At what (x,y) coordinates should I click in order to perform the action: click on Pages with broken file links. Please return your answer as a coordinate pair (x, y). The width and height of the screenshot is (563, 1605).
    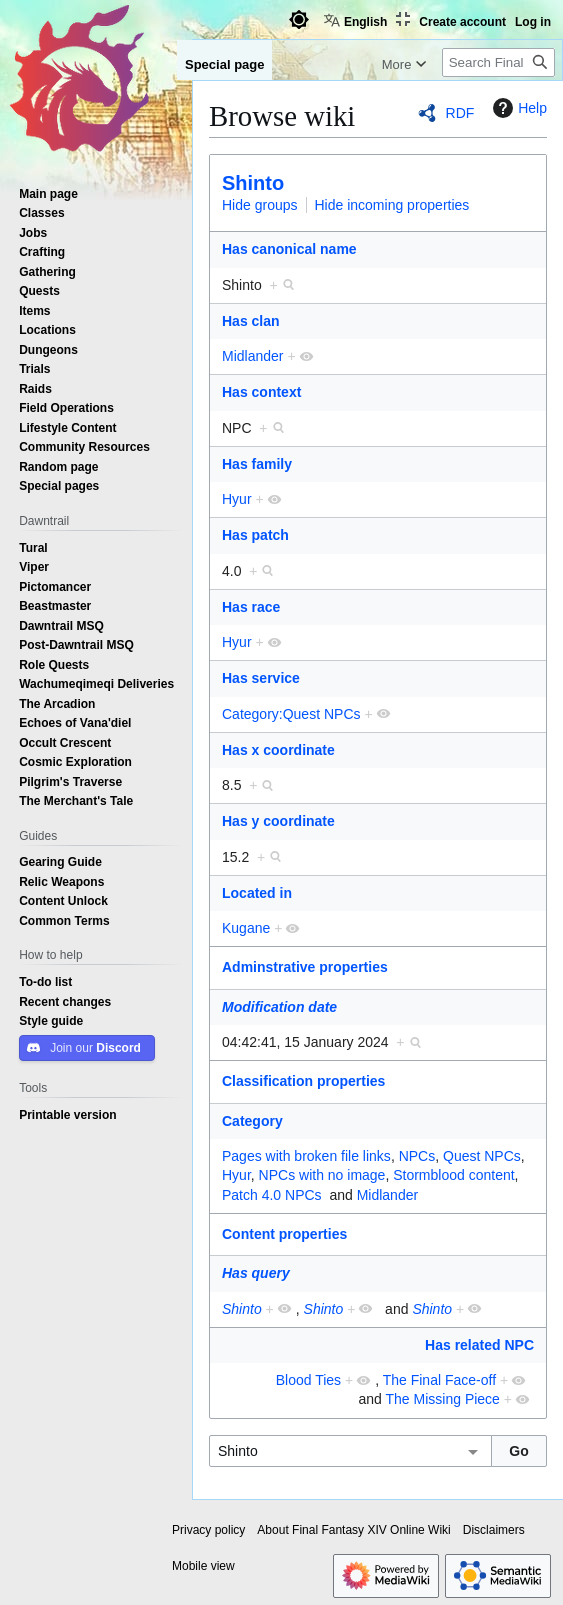
    Looking at the image, I should click on (306, 1156).